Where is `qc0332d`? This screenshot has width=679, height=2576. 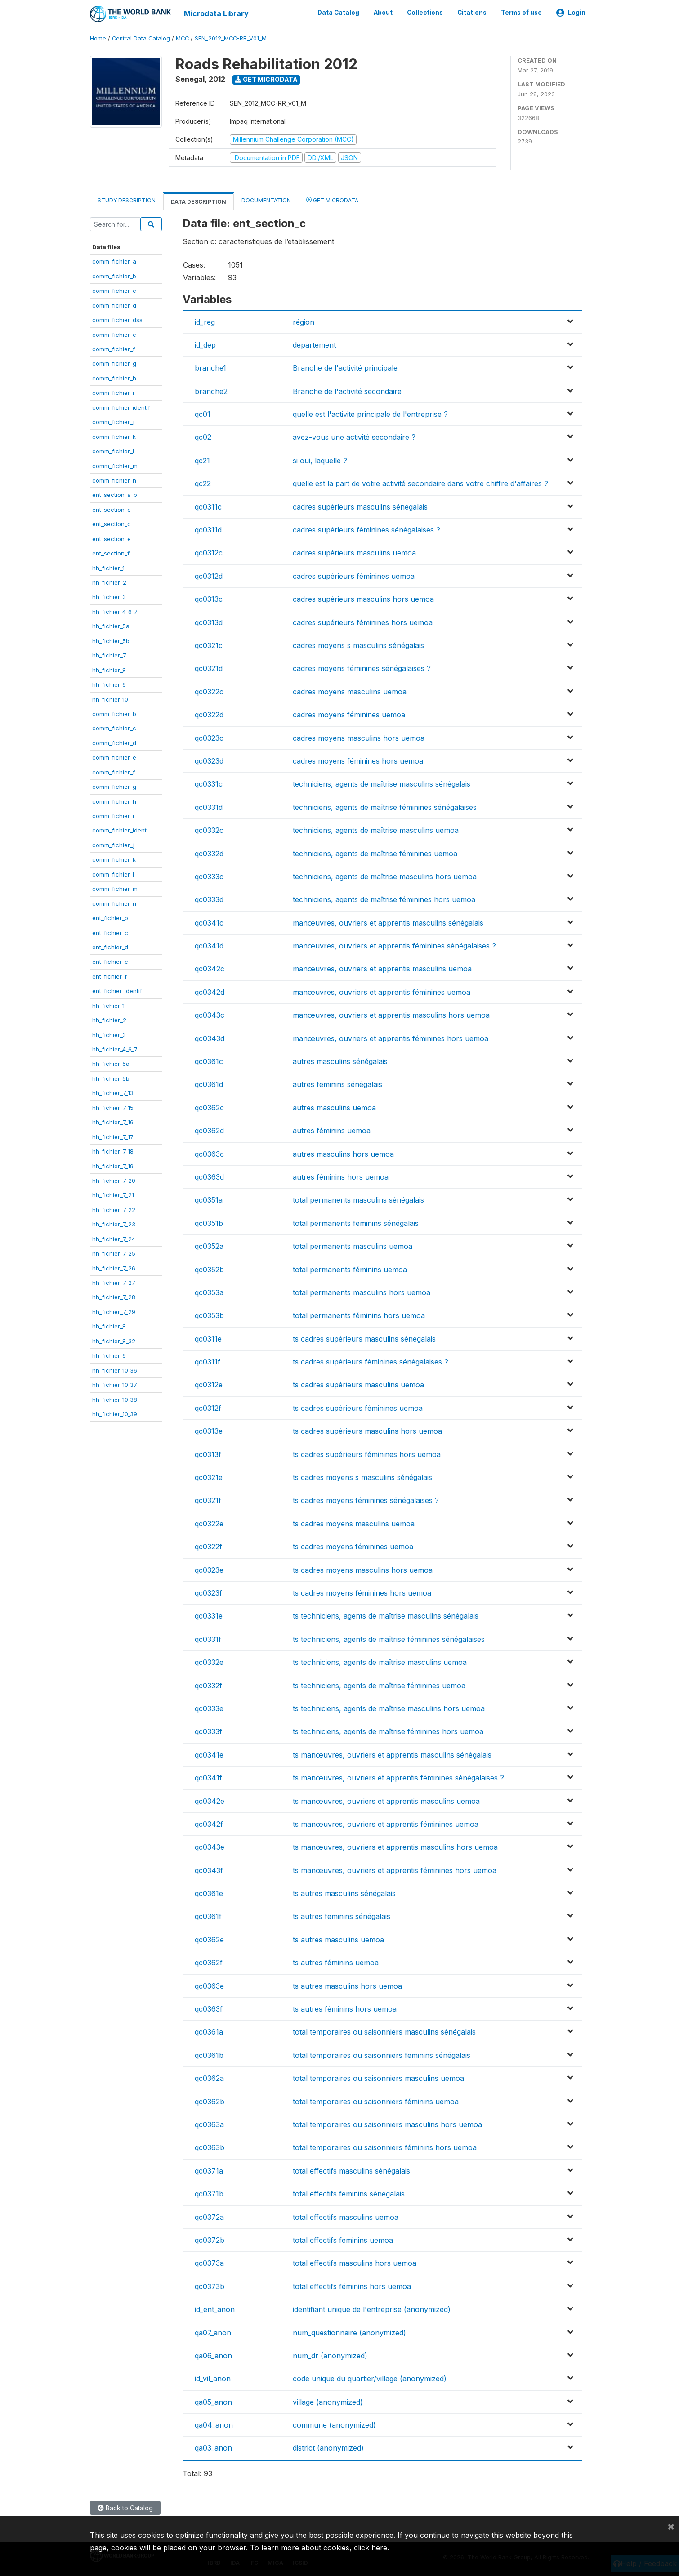 qc0332d is located at coordinates (209, 852).